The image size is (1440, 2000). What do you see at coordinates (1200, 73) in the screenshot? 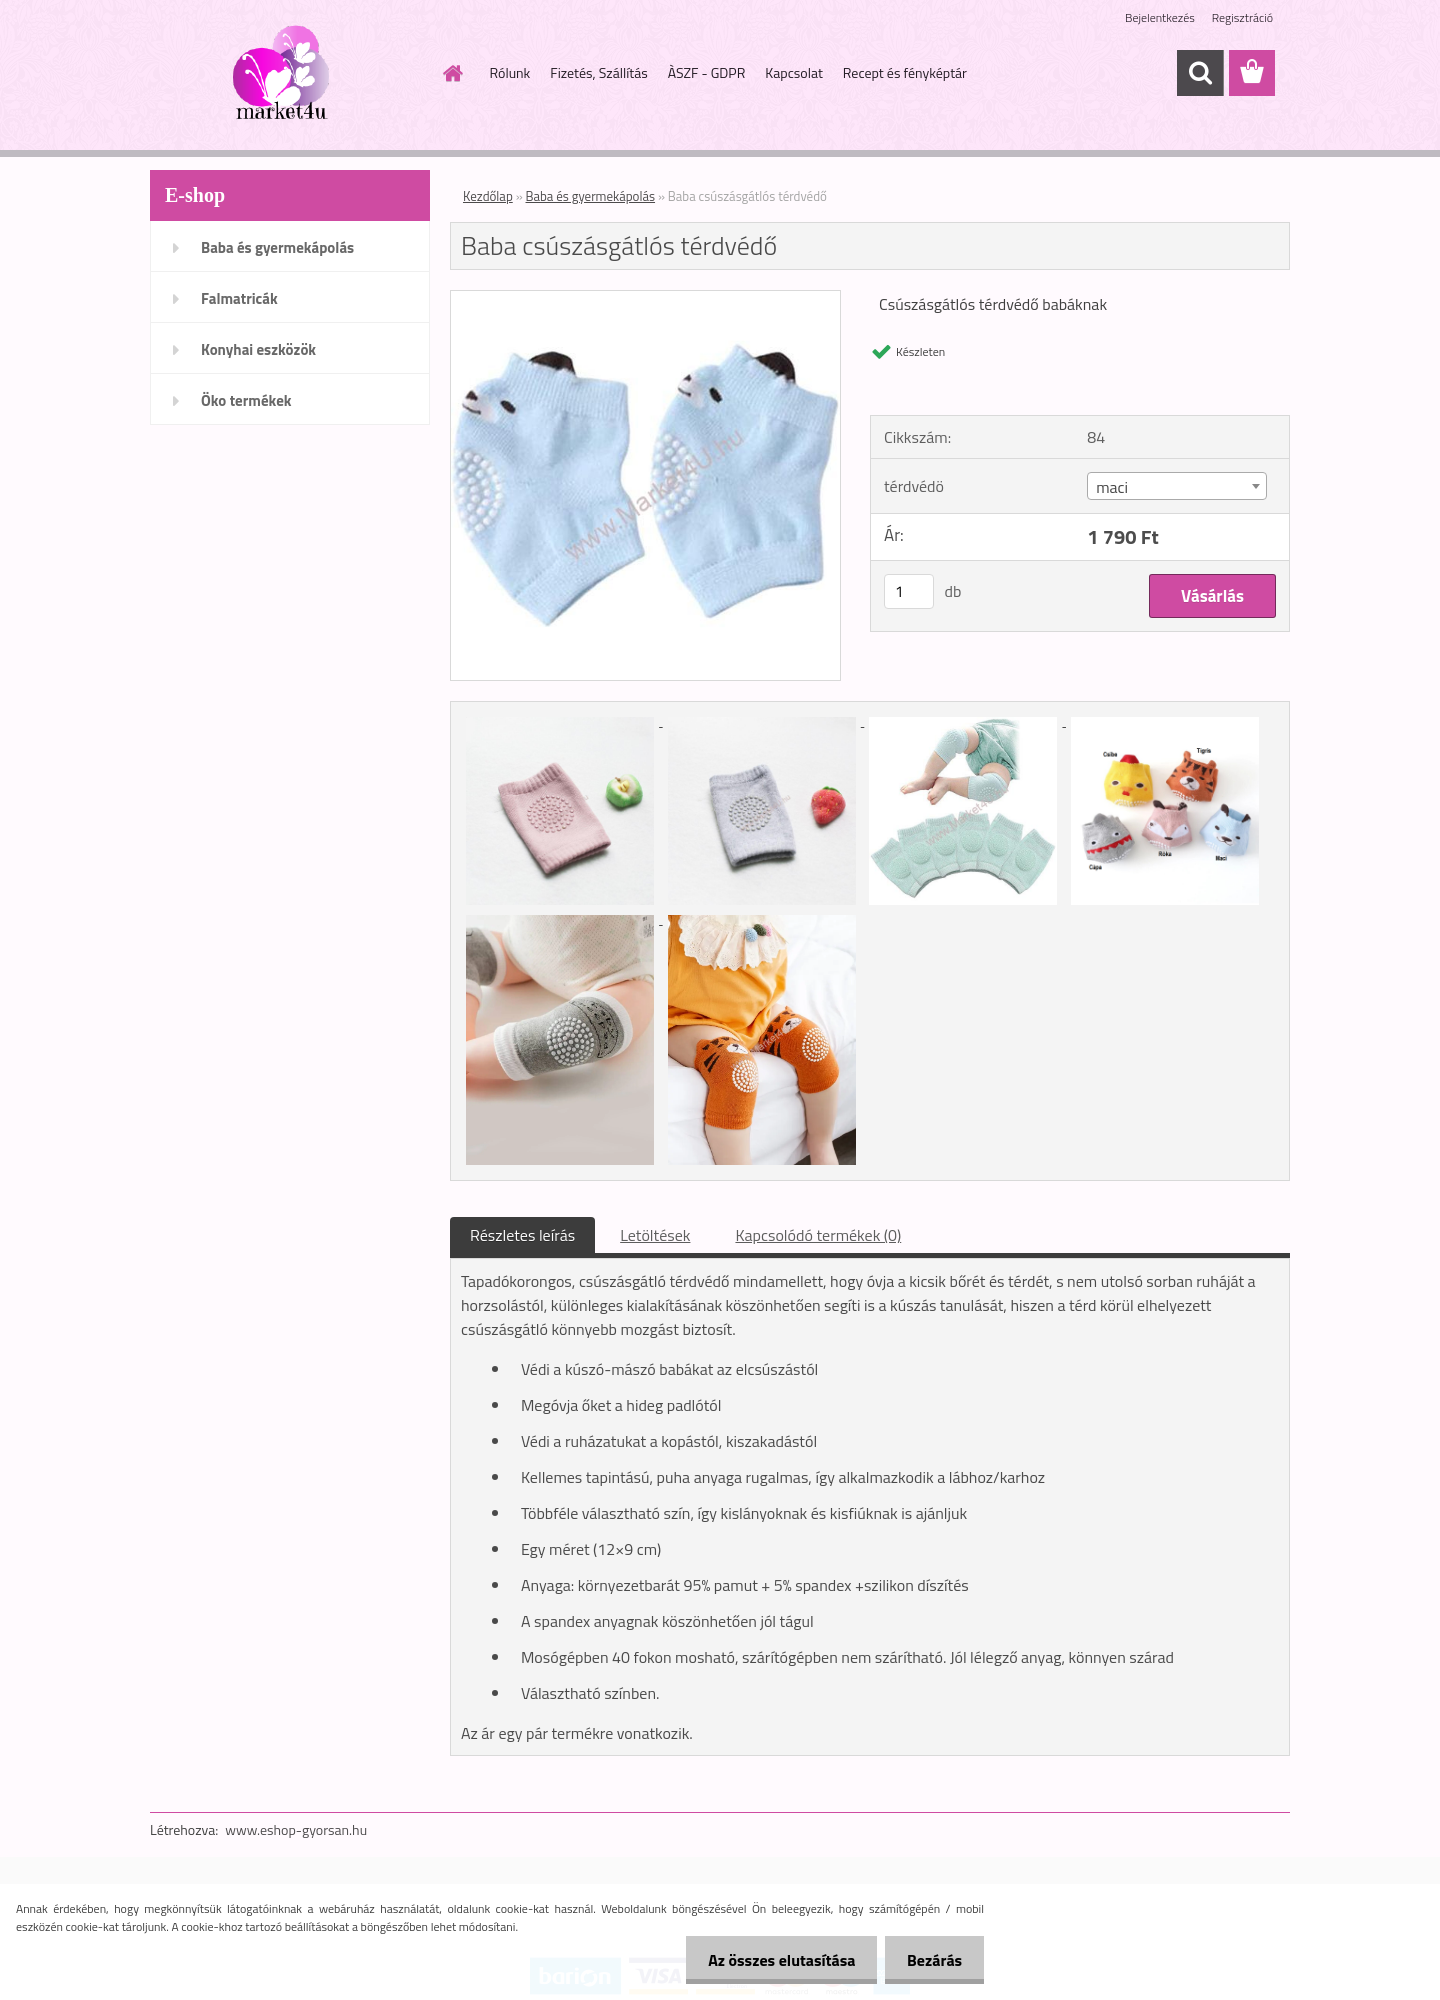
I see `[search]` at bounding box center [1200, 73].